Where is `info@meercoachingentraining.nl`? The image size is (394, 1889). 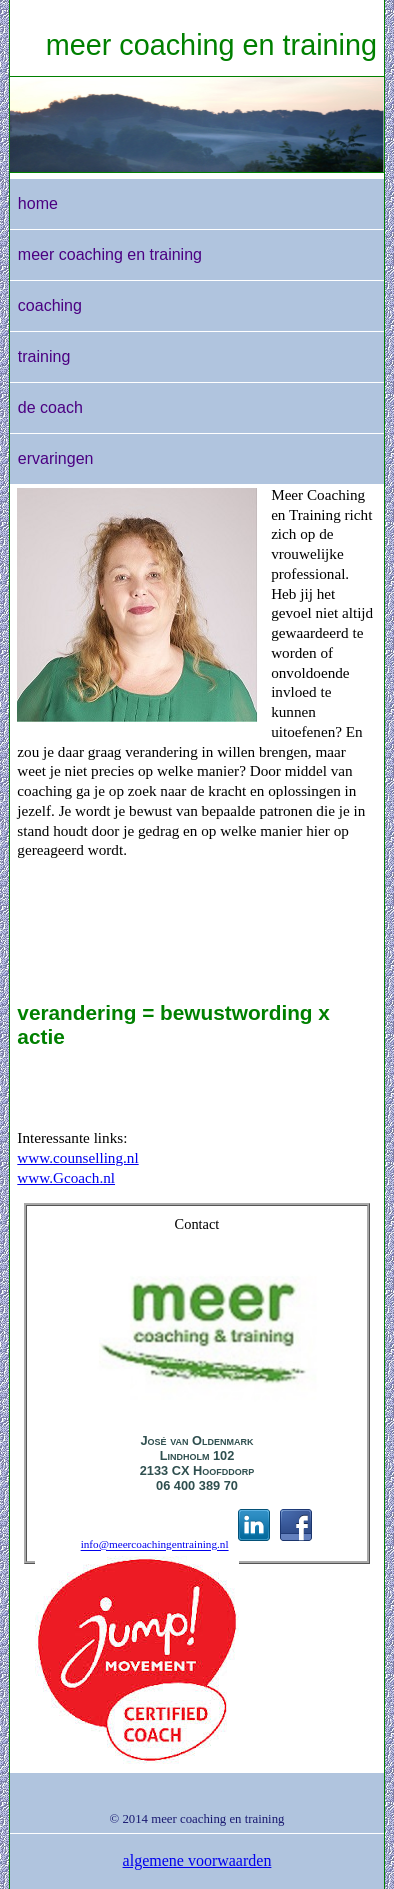 info@meercoachingentraining.nl is located at coordinates (155, 1545).